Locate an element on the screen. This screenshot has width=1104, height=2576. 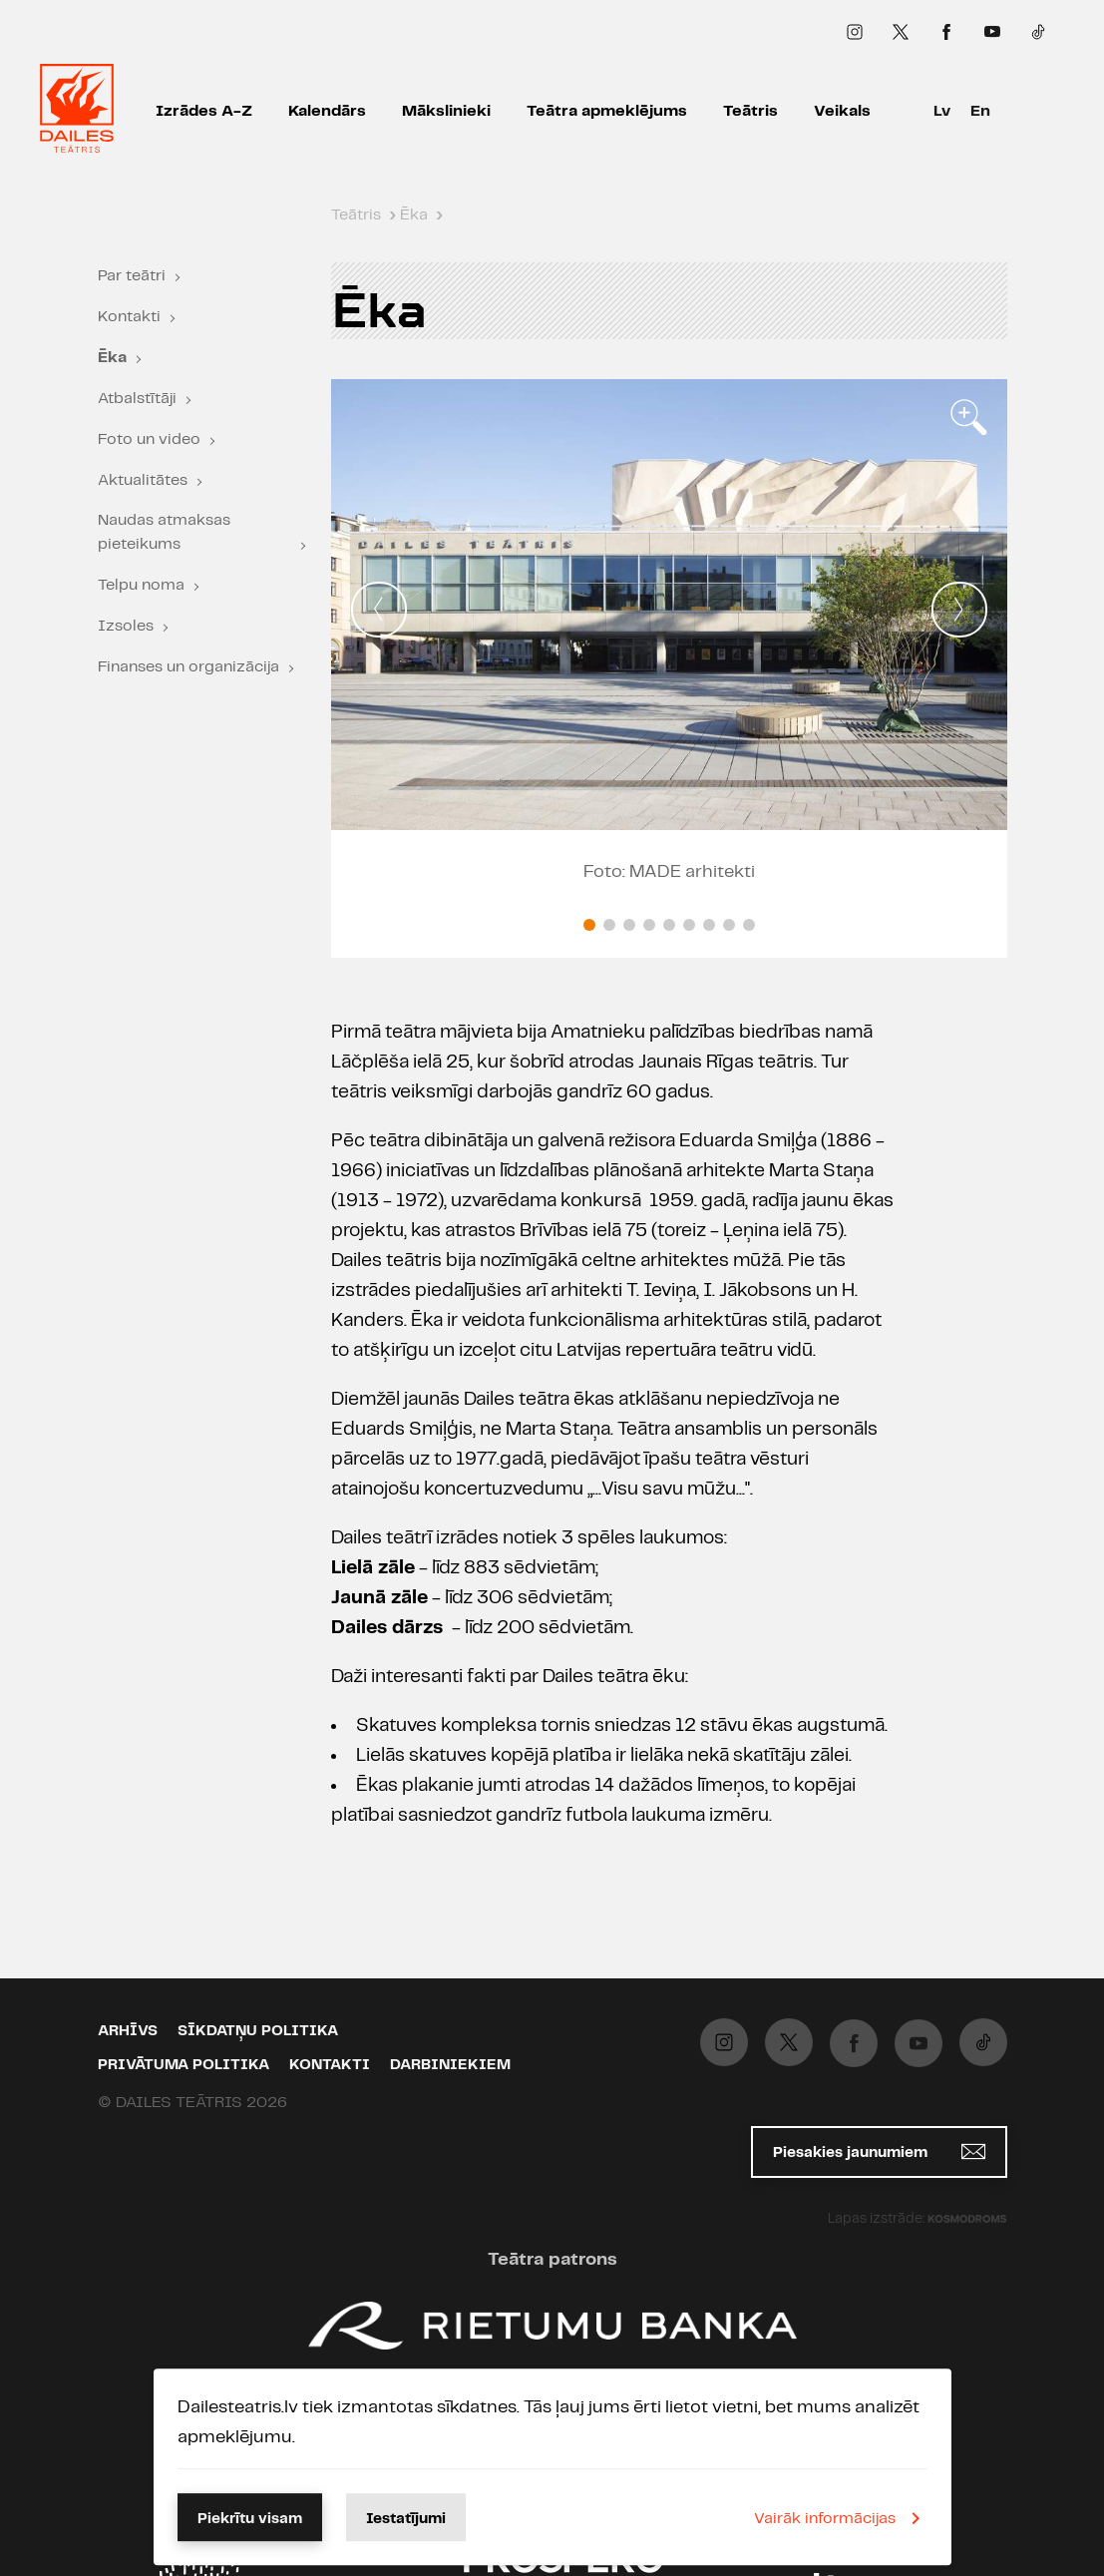
Piesakies jaunumiem is located at coordinates (879, 2151).